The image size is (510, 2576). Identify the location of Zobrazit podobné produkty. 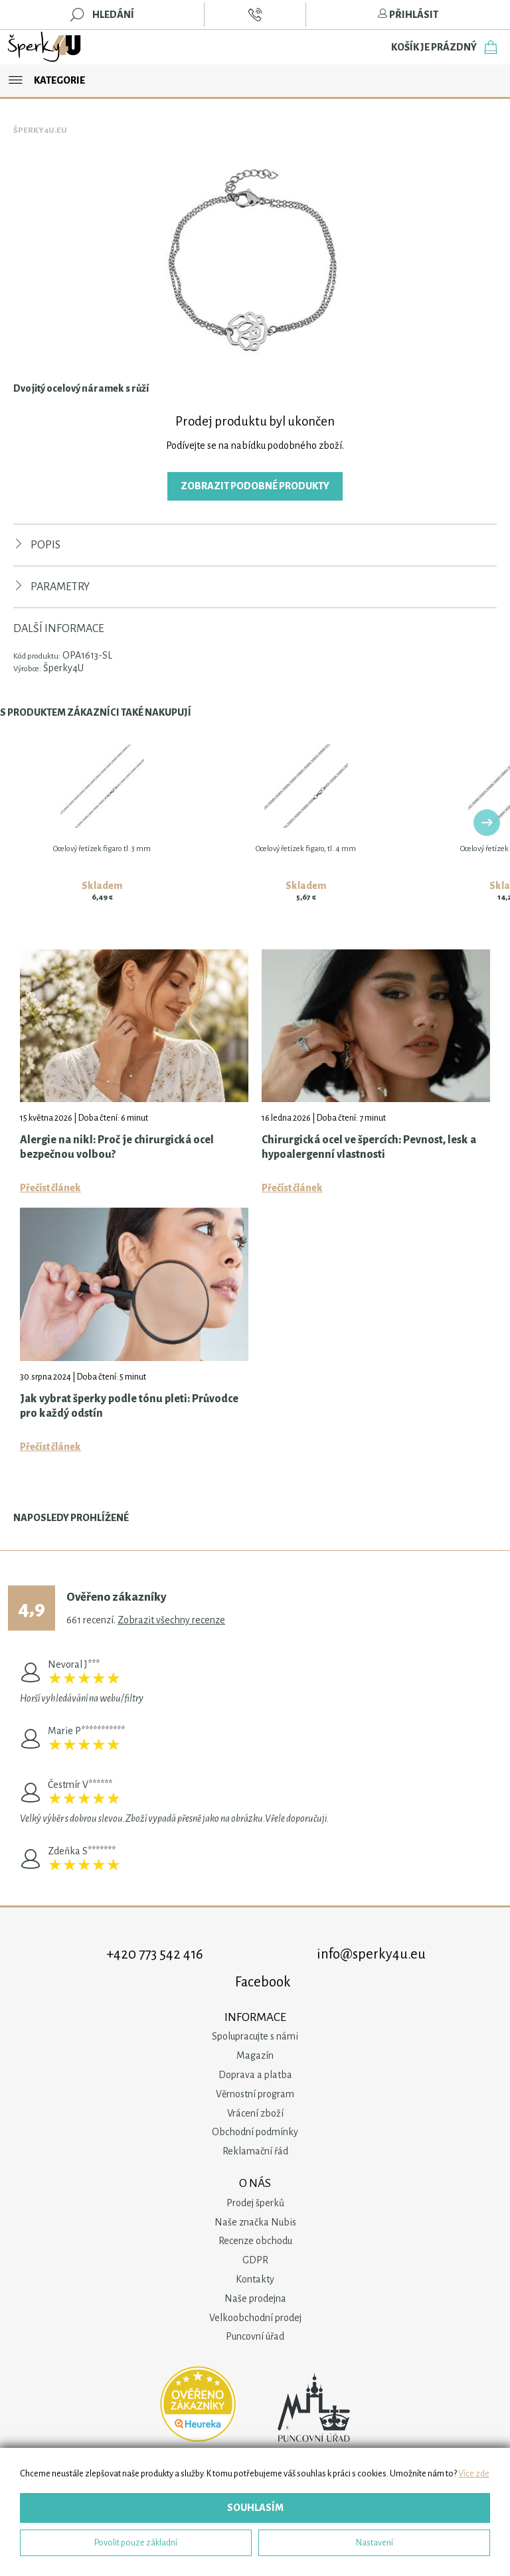
(255, 486).